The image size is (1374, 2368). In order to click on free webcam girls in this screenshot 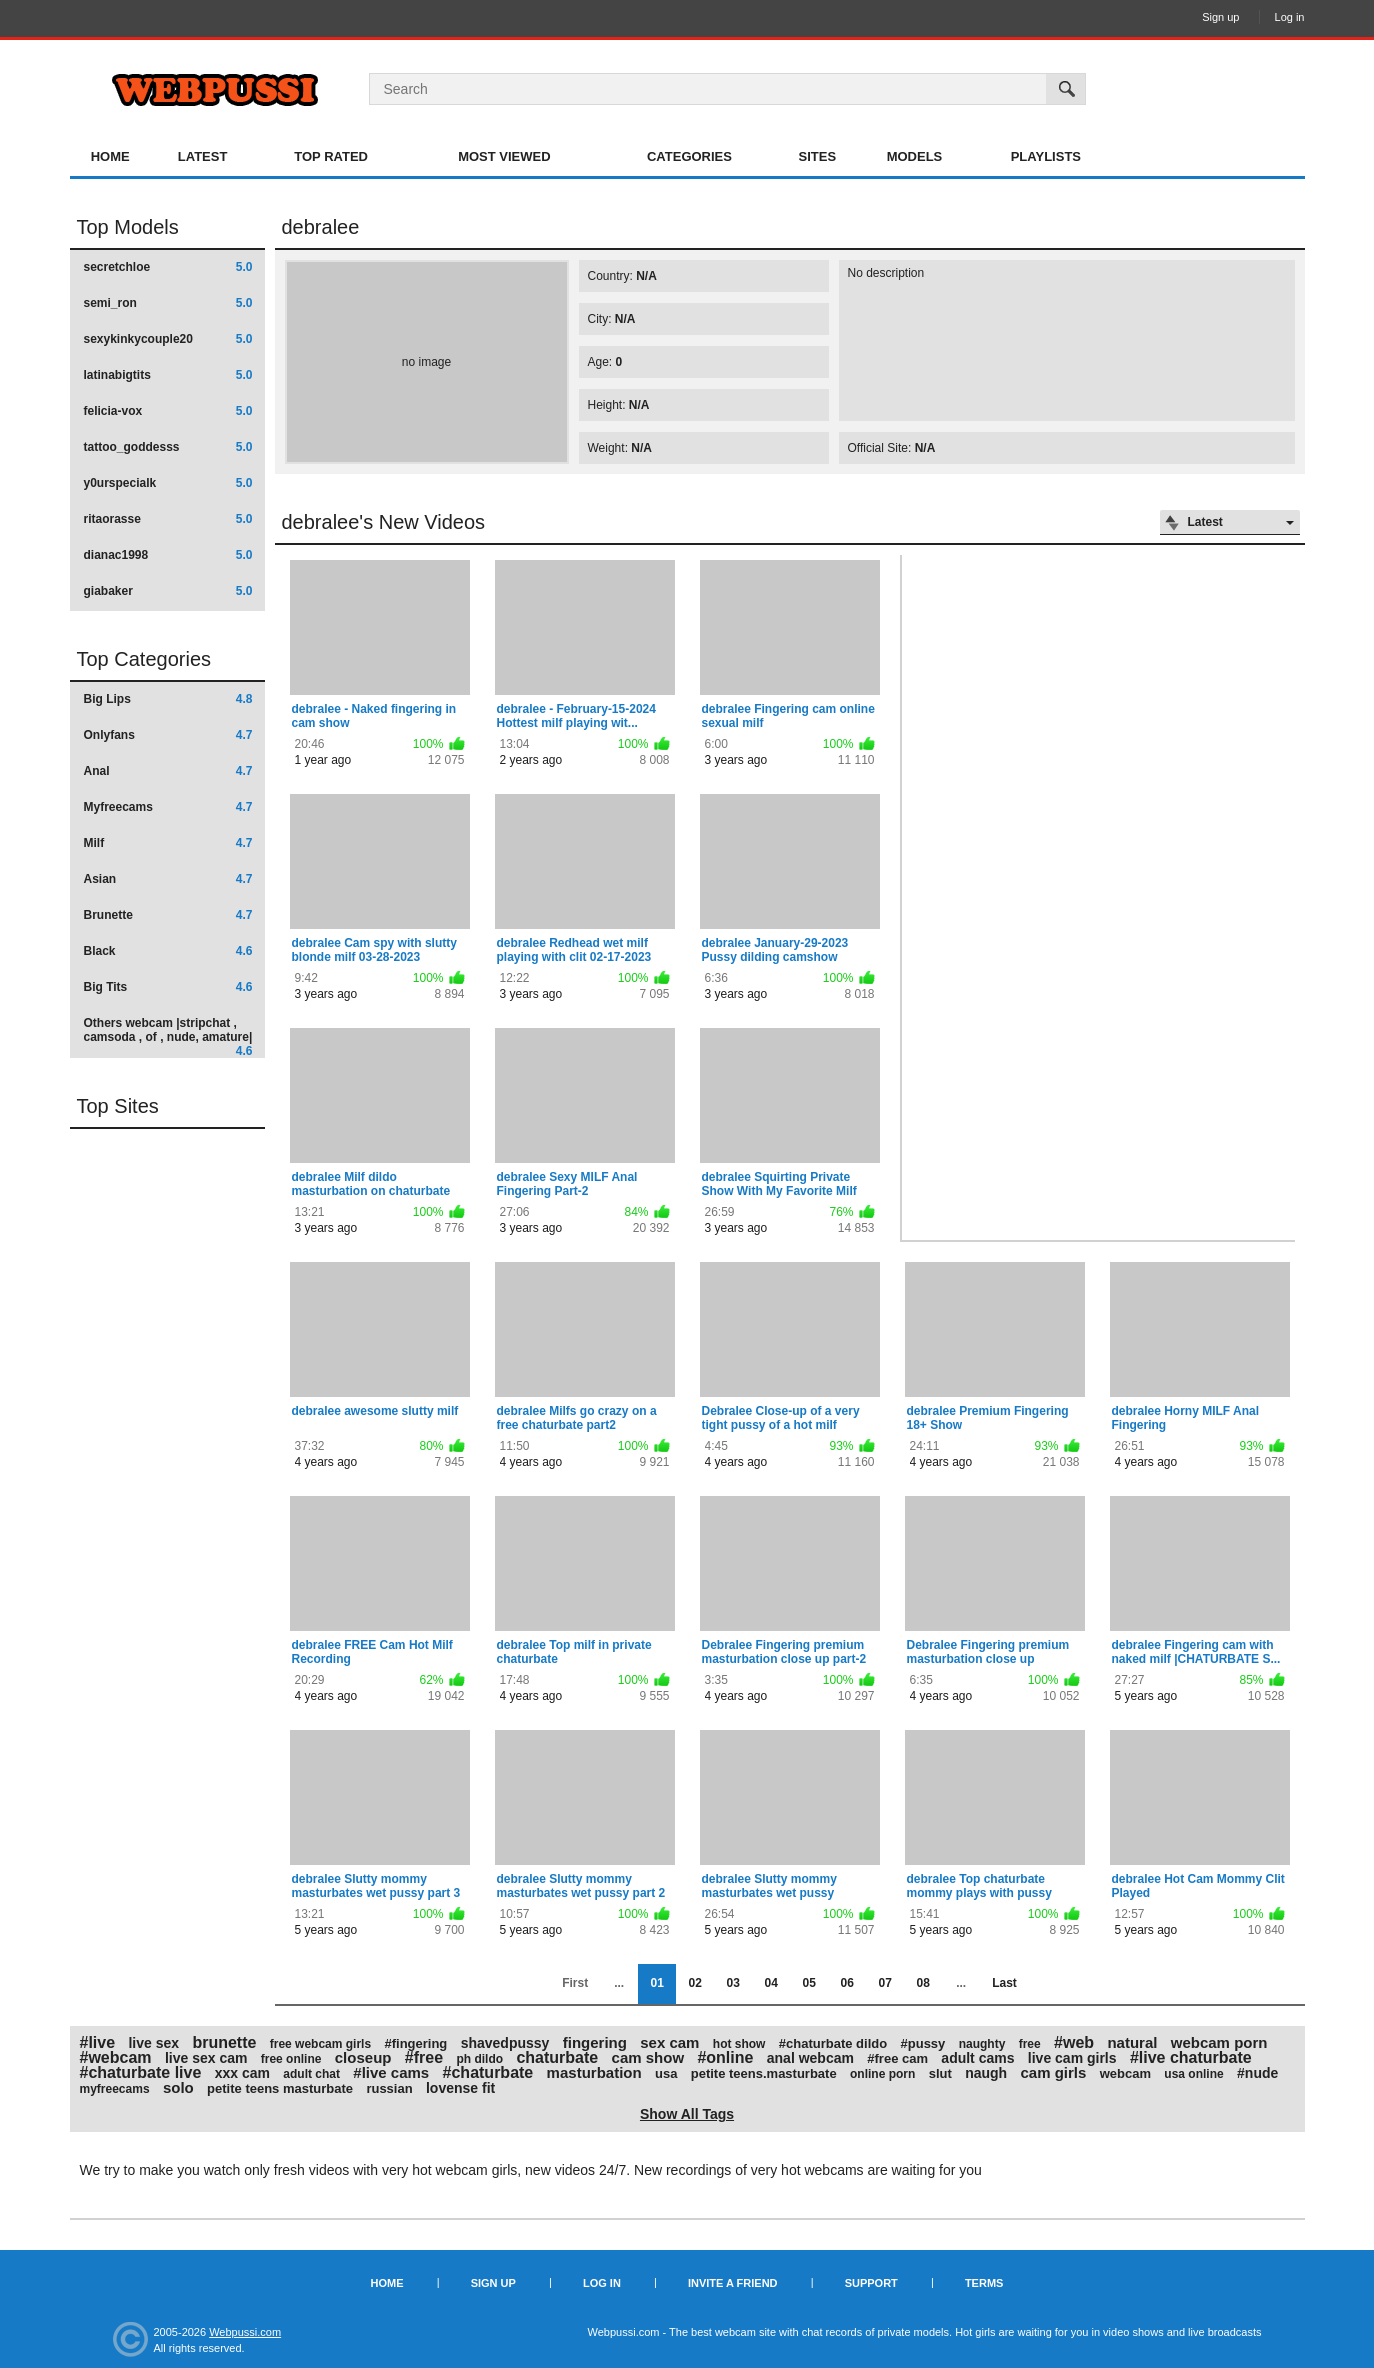, I will do `click(320, 2044)`.